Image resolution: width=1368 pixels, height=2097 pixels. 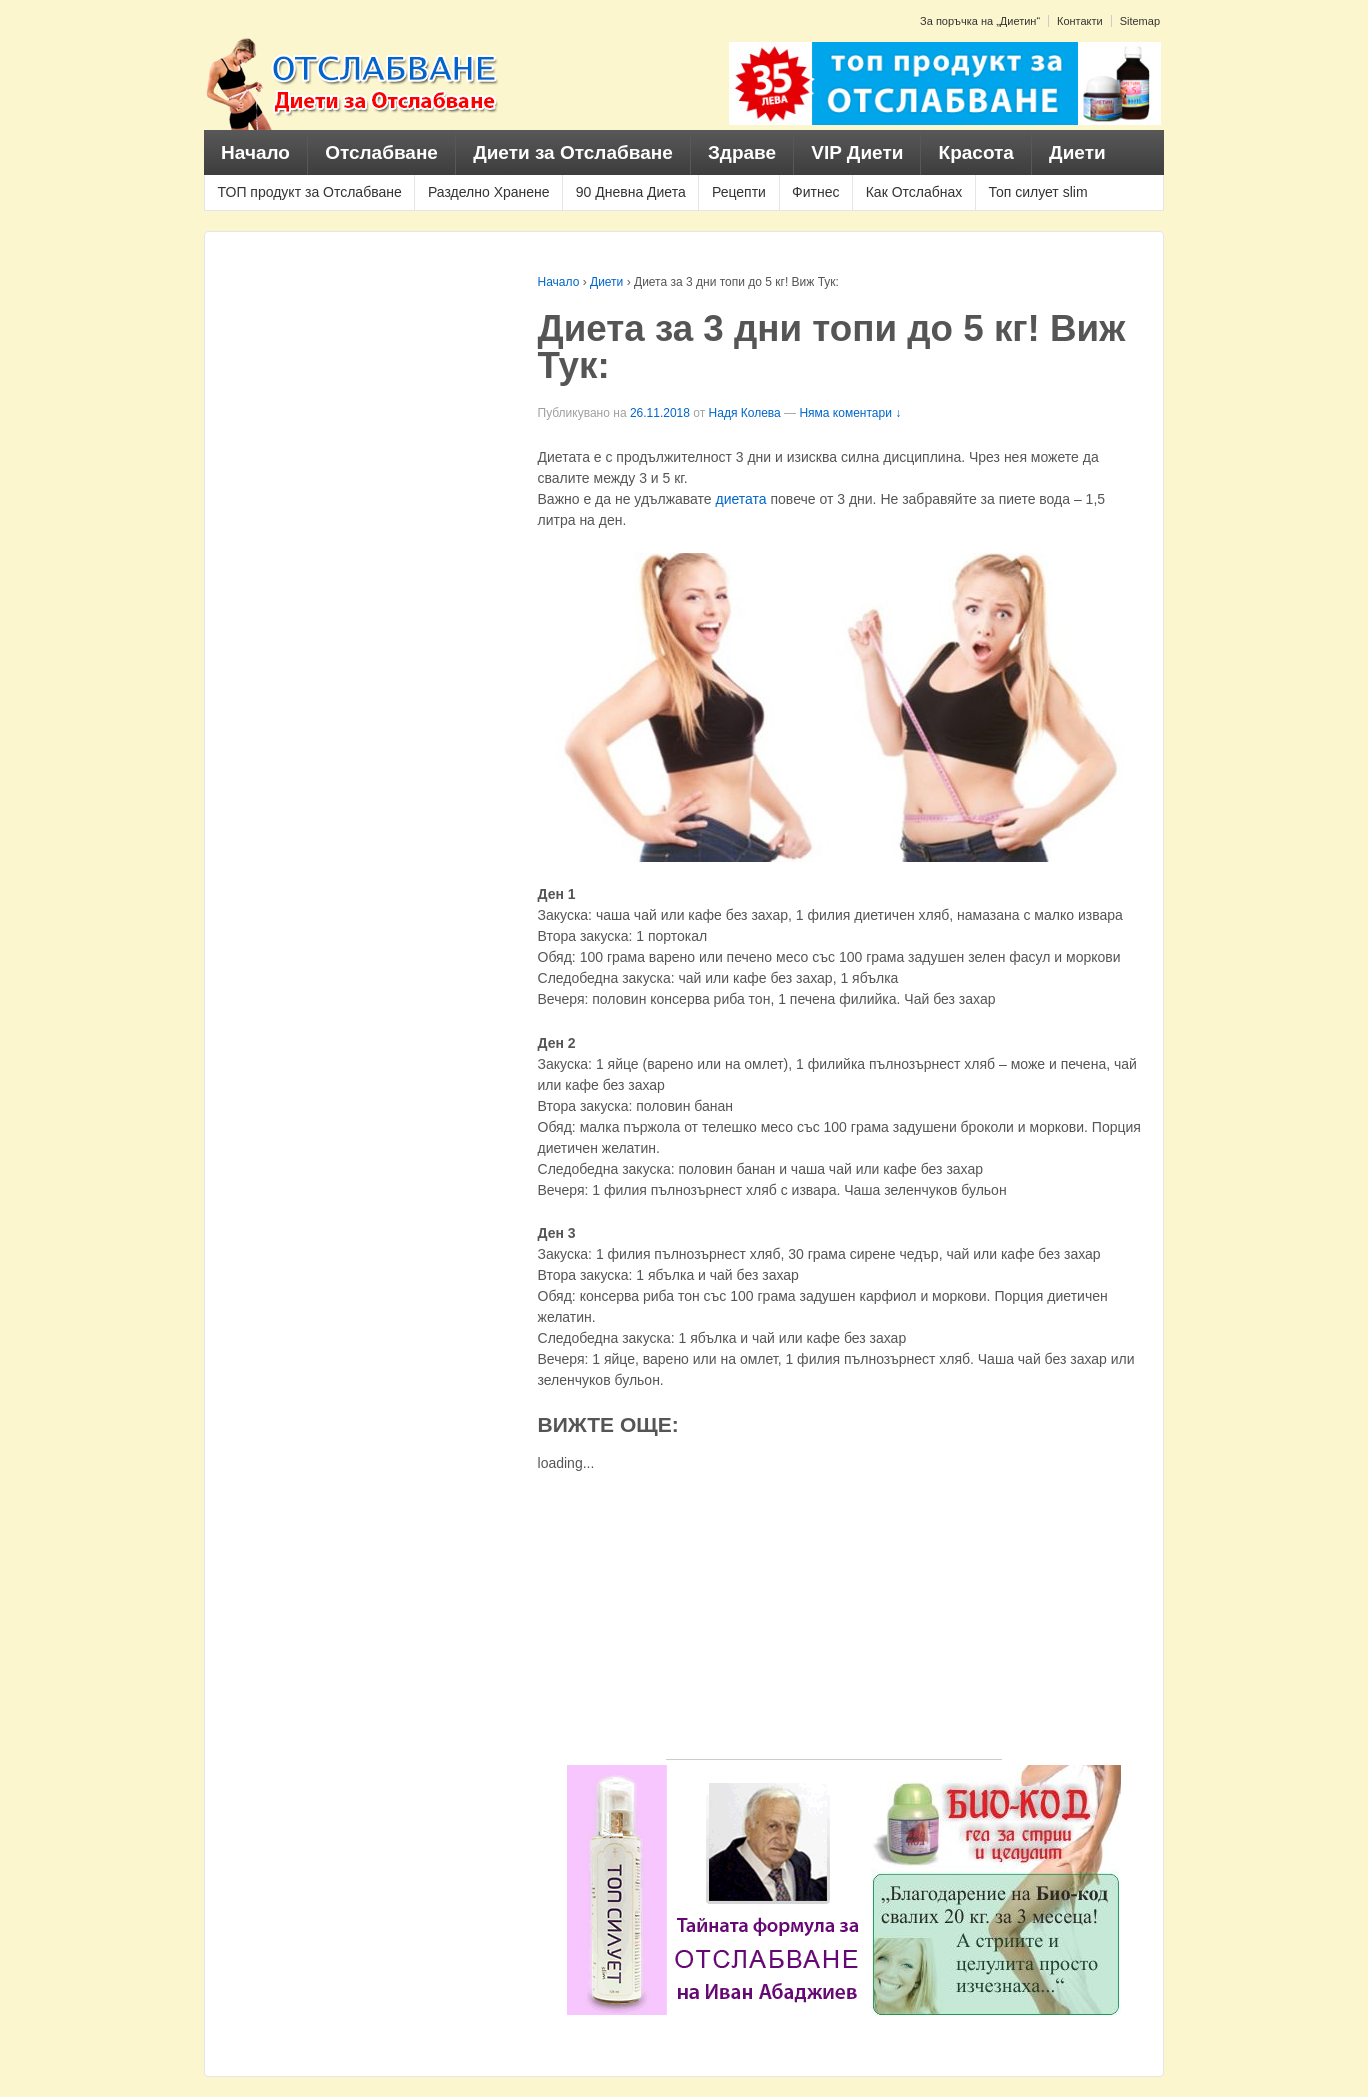 What do you see at coordinates (914, 192) in the screenshot?
I see `Как Отслабнах` at bounding box center [914, 192].